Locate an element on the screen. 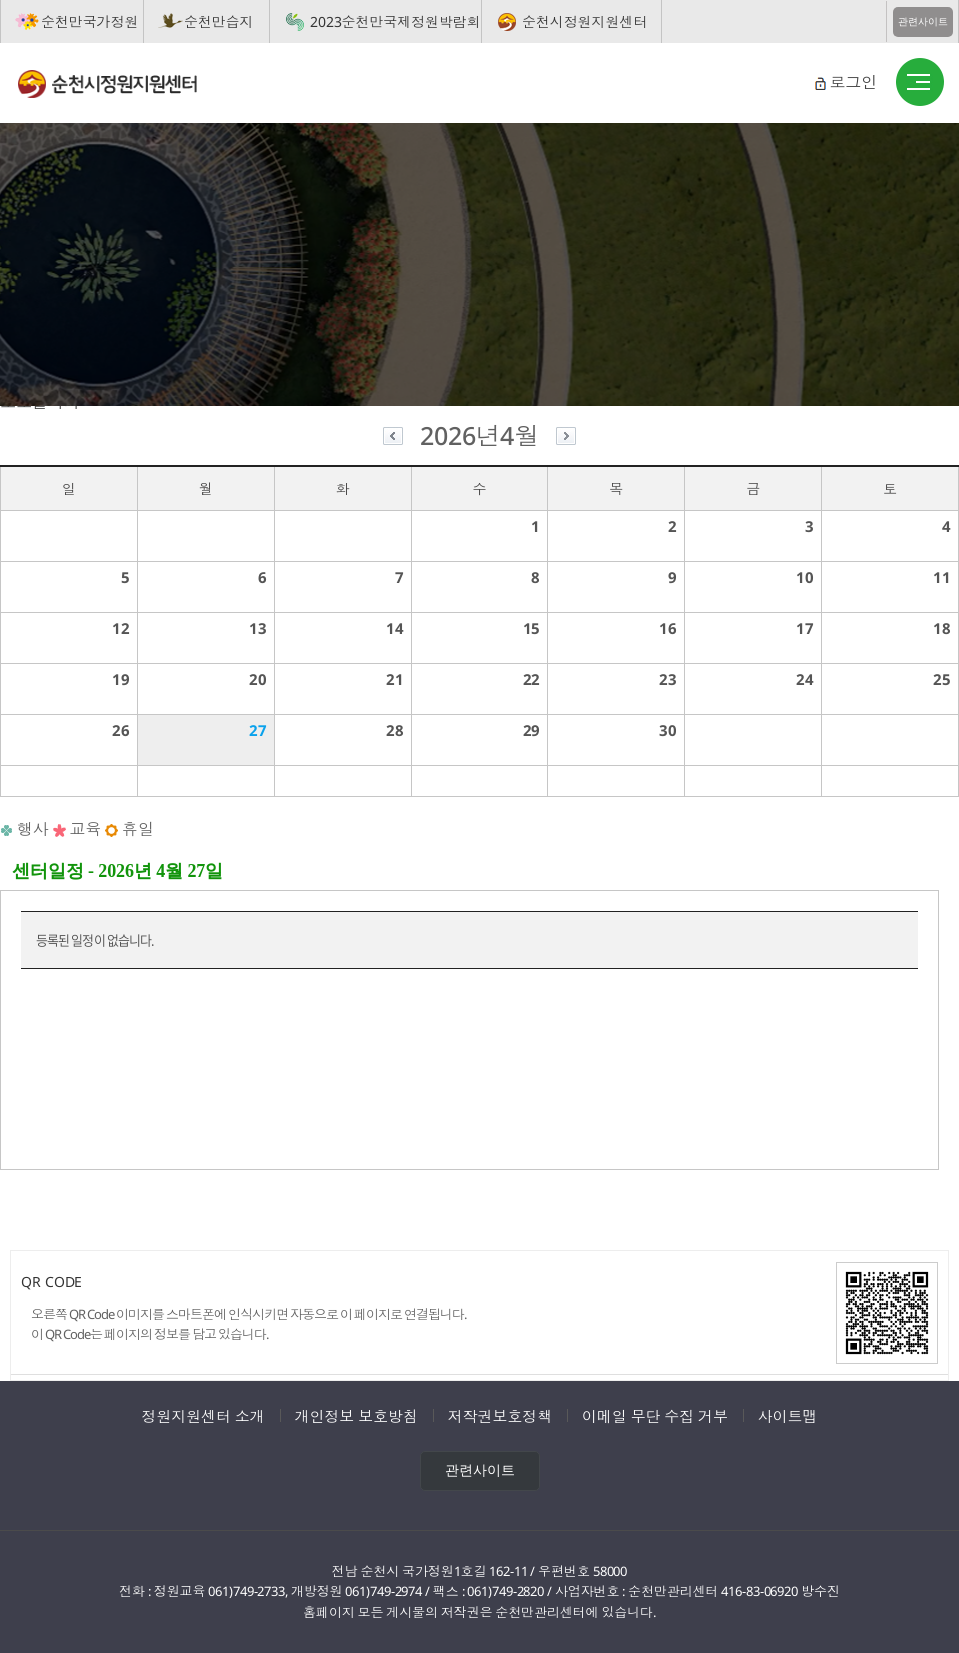 The height and width of the screenshot is (1653, 959). 정원지원센터 소개 is located at coordinates (203, 1416).